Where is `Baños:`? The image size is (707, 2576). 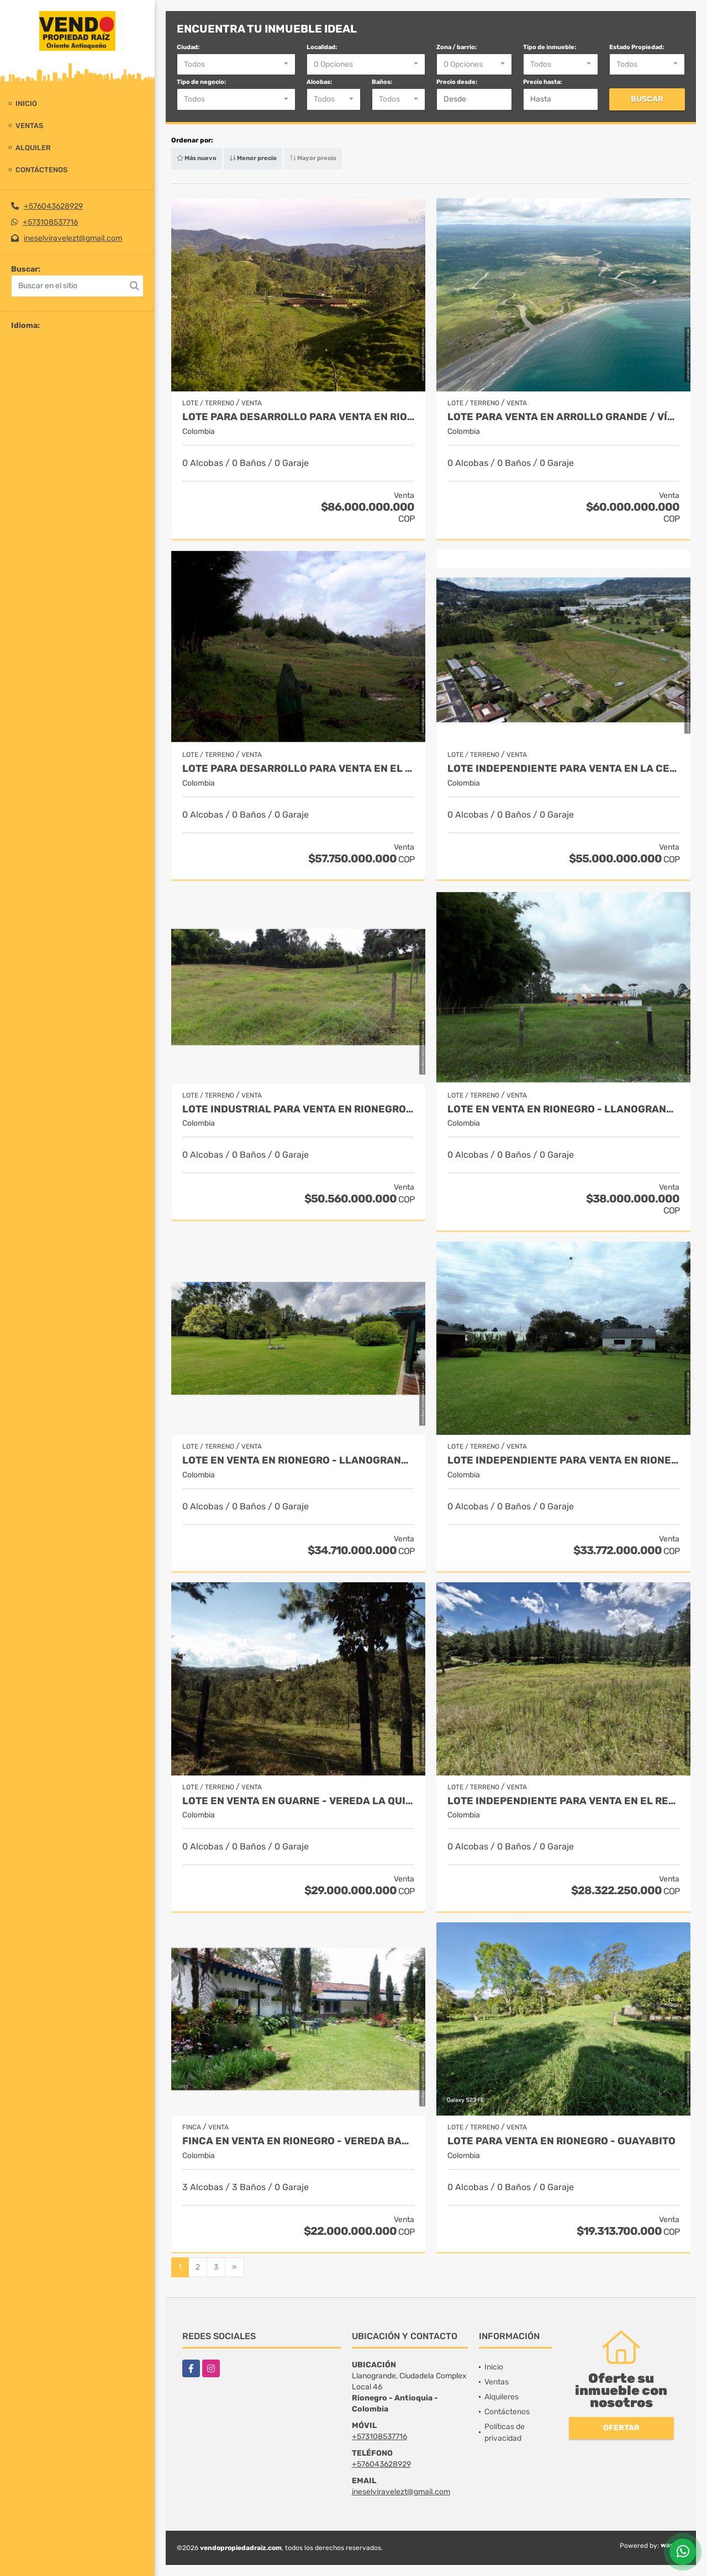 Baños: is located at coordinates (382, 82).